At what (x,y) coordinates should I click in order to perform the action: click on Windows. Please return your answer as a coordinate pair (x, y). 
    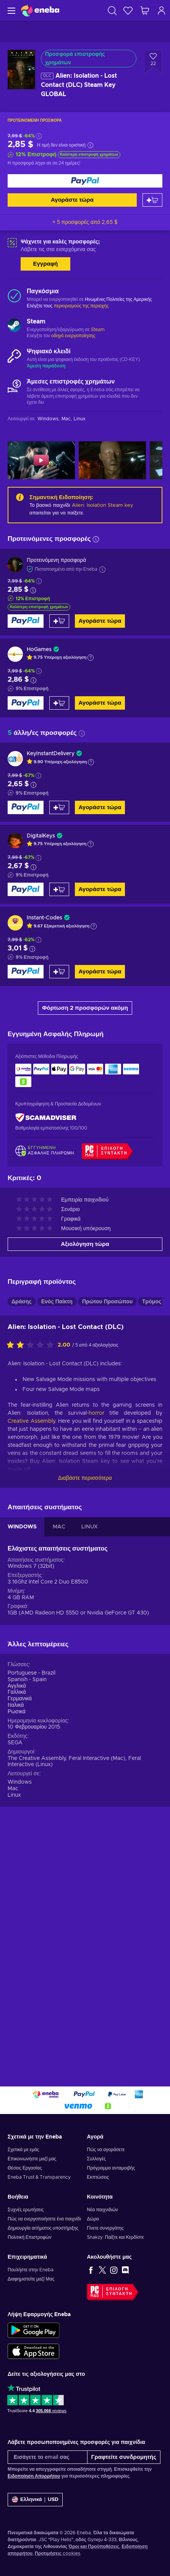
    Looking at the image, I should click on (20, 2020).